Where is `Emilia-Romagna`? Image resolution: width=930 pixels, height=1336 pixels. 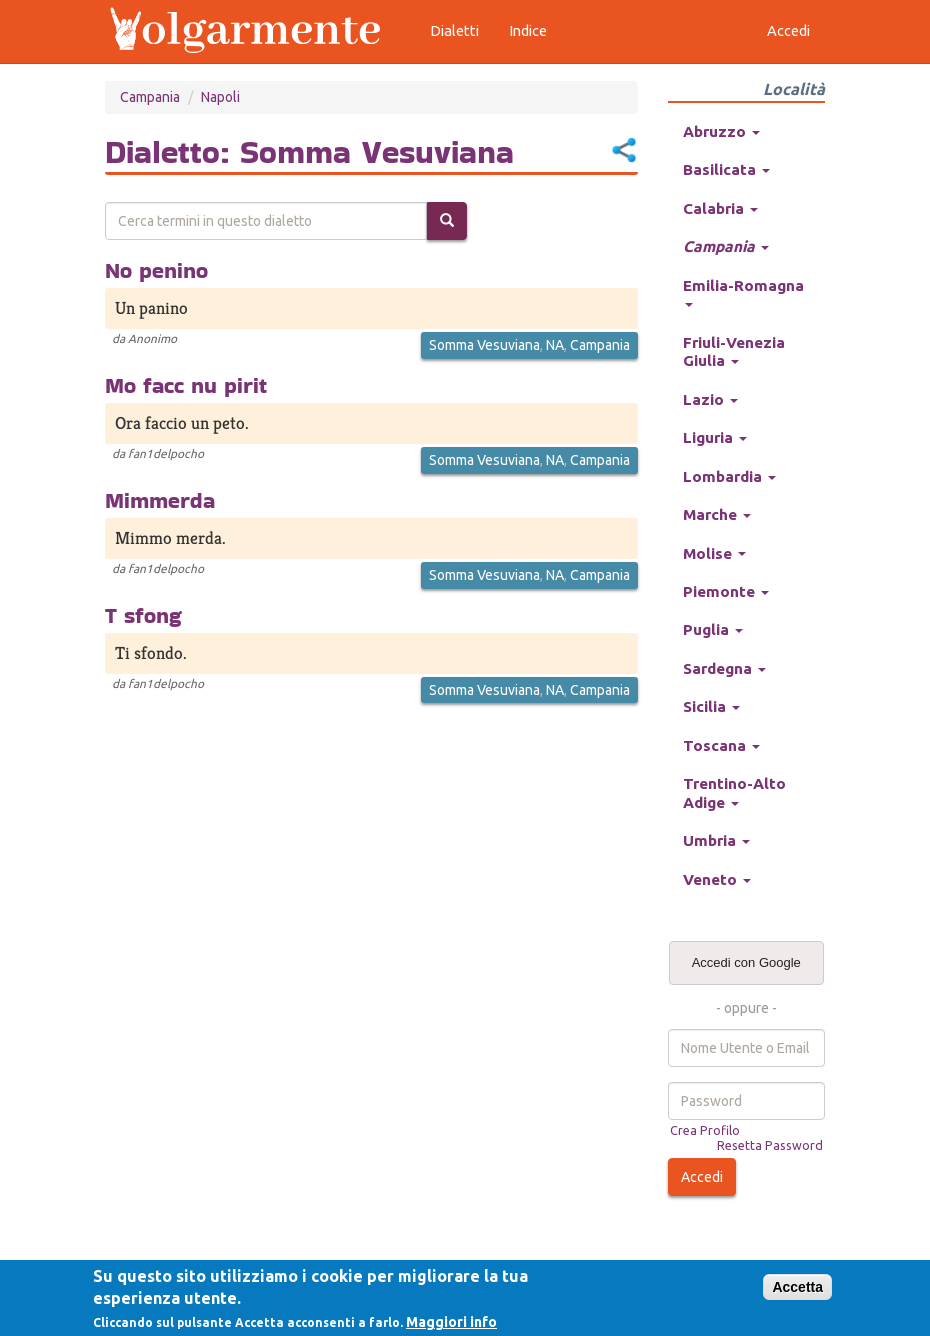
Emilia-Romagna is located at coordinates (743, 292).